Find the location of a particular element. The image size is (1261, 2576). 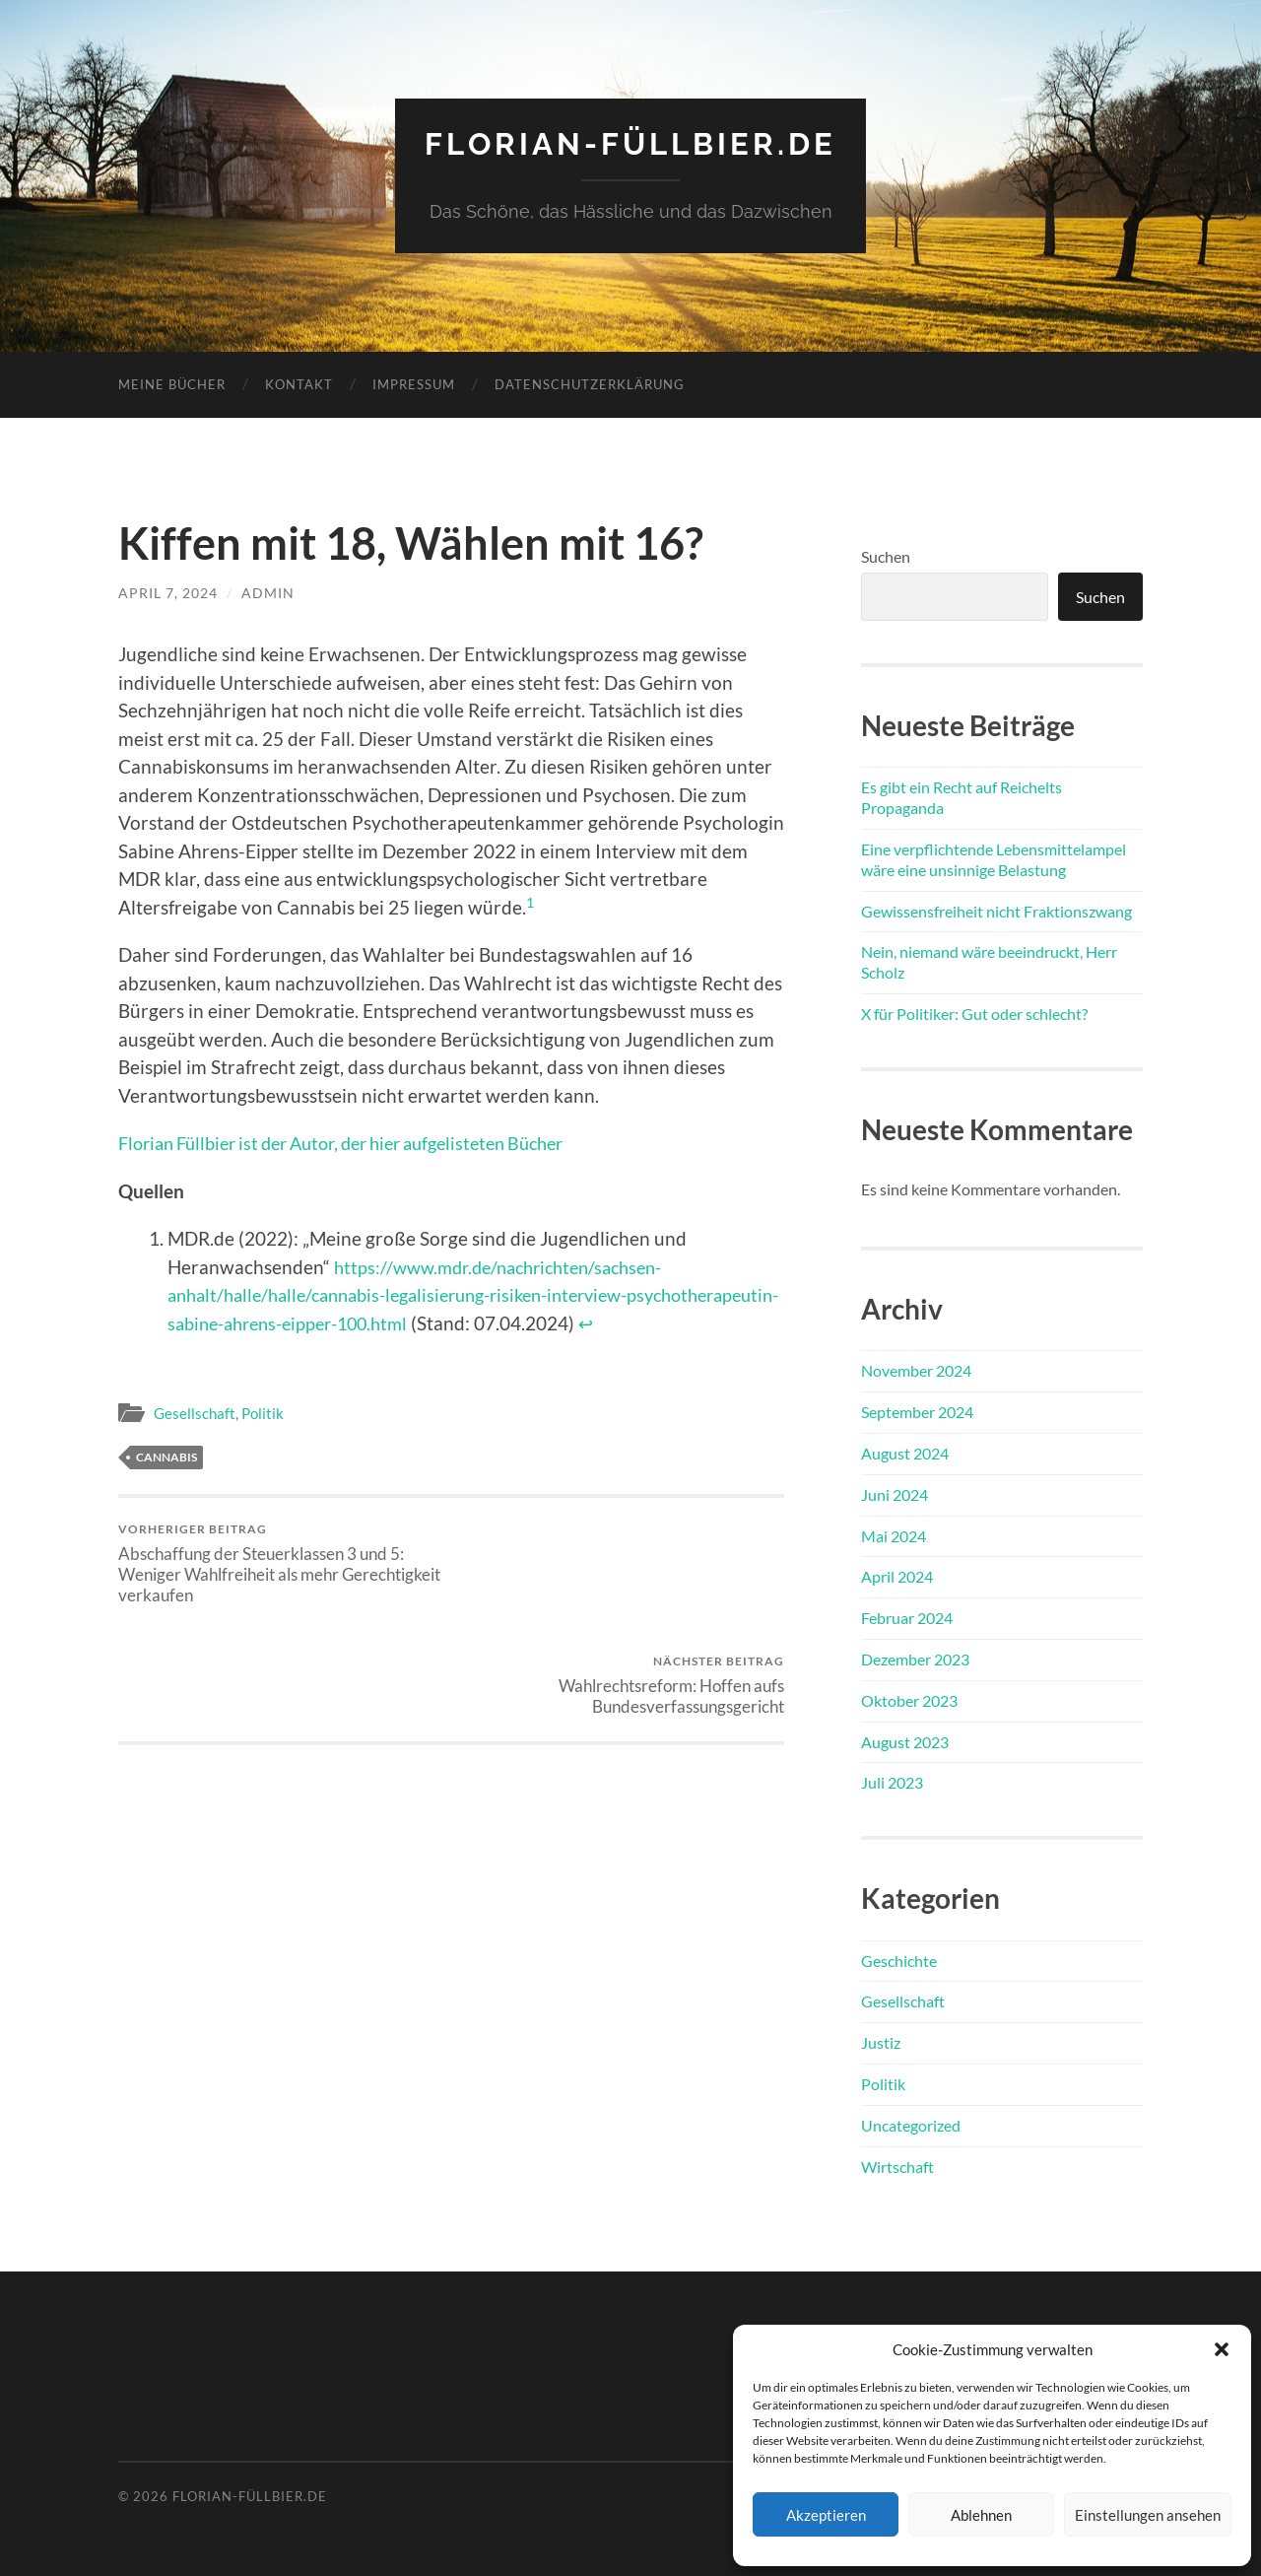

Einstellungen ansehen is located at coordinates (1148, 2515).